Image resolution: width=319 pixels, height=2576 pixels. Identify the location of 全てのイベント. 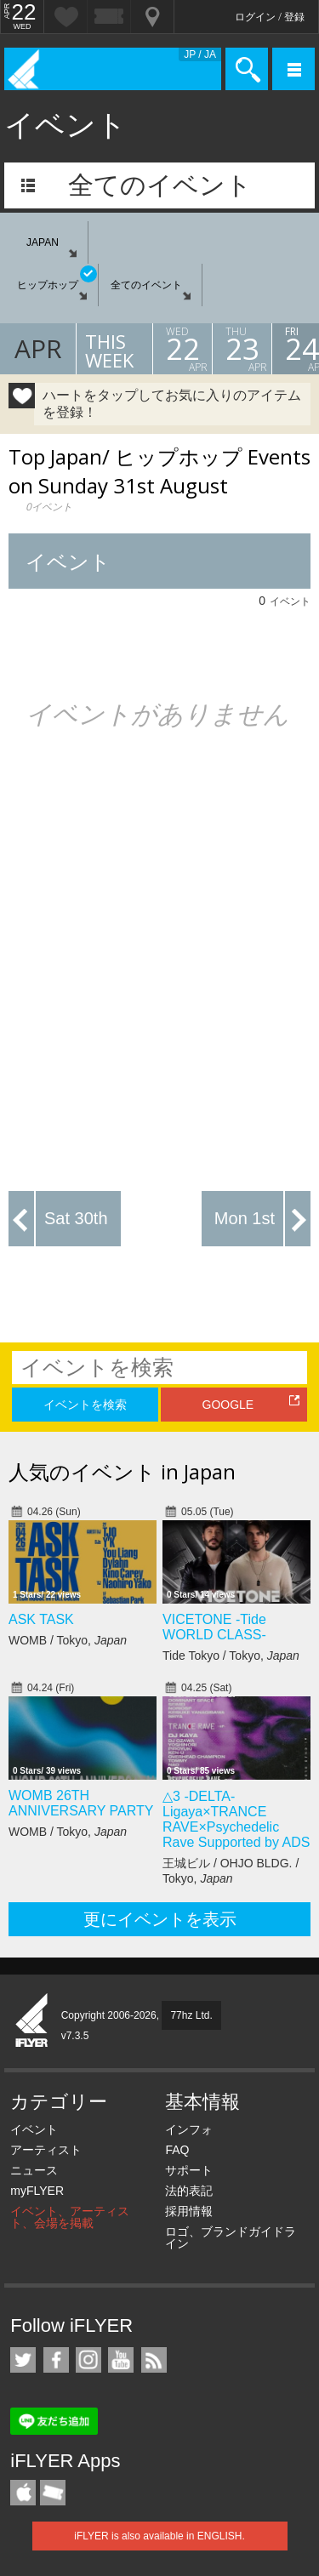
(160, 185).